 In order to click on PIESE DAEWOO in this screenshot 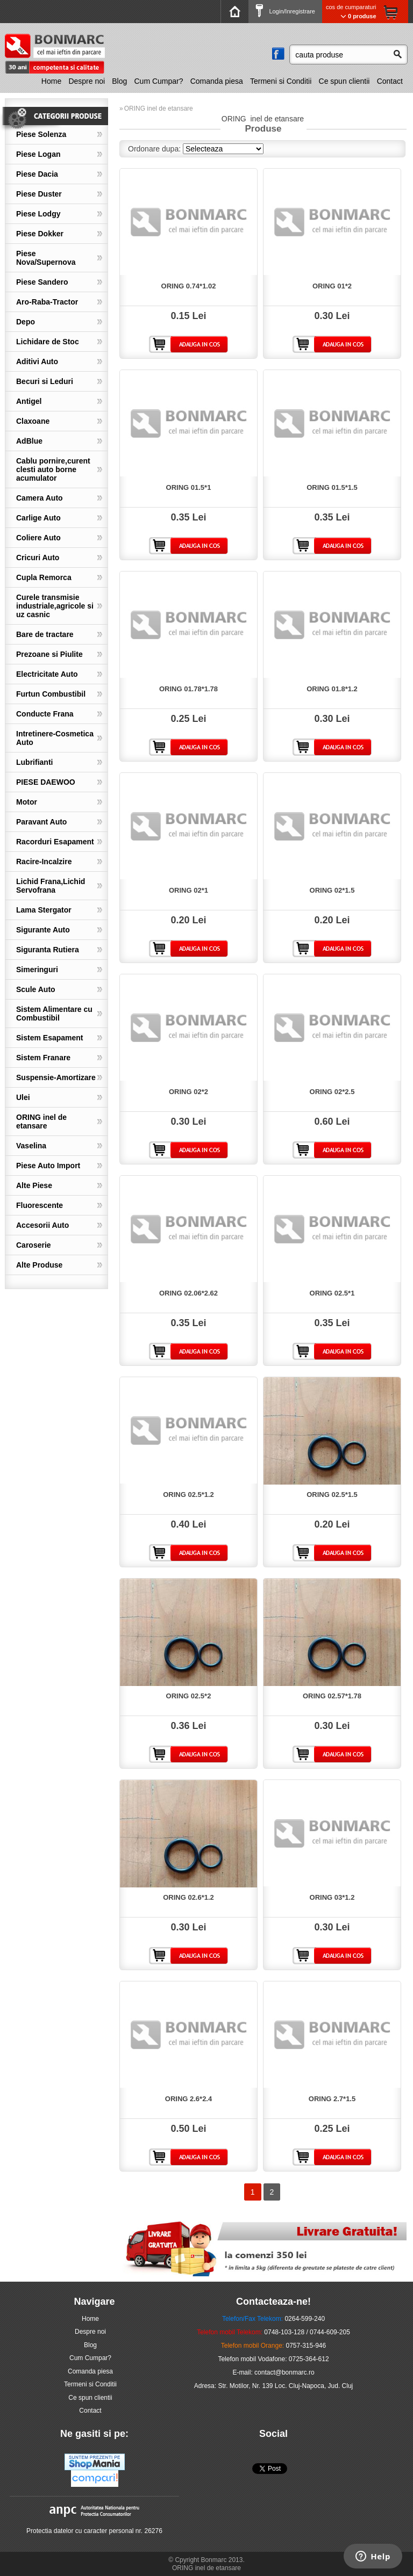, I will do `click(45, 782)`.